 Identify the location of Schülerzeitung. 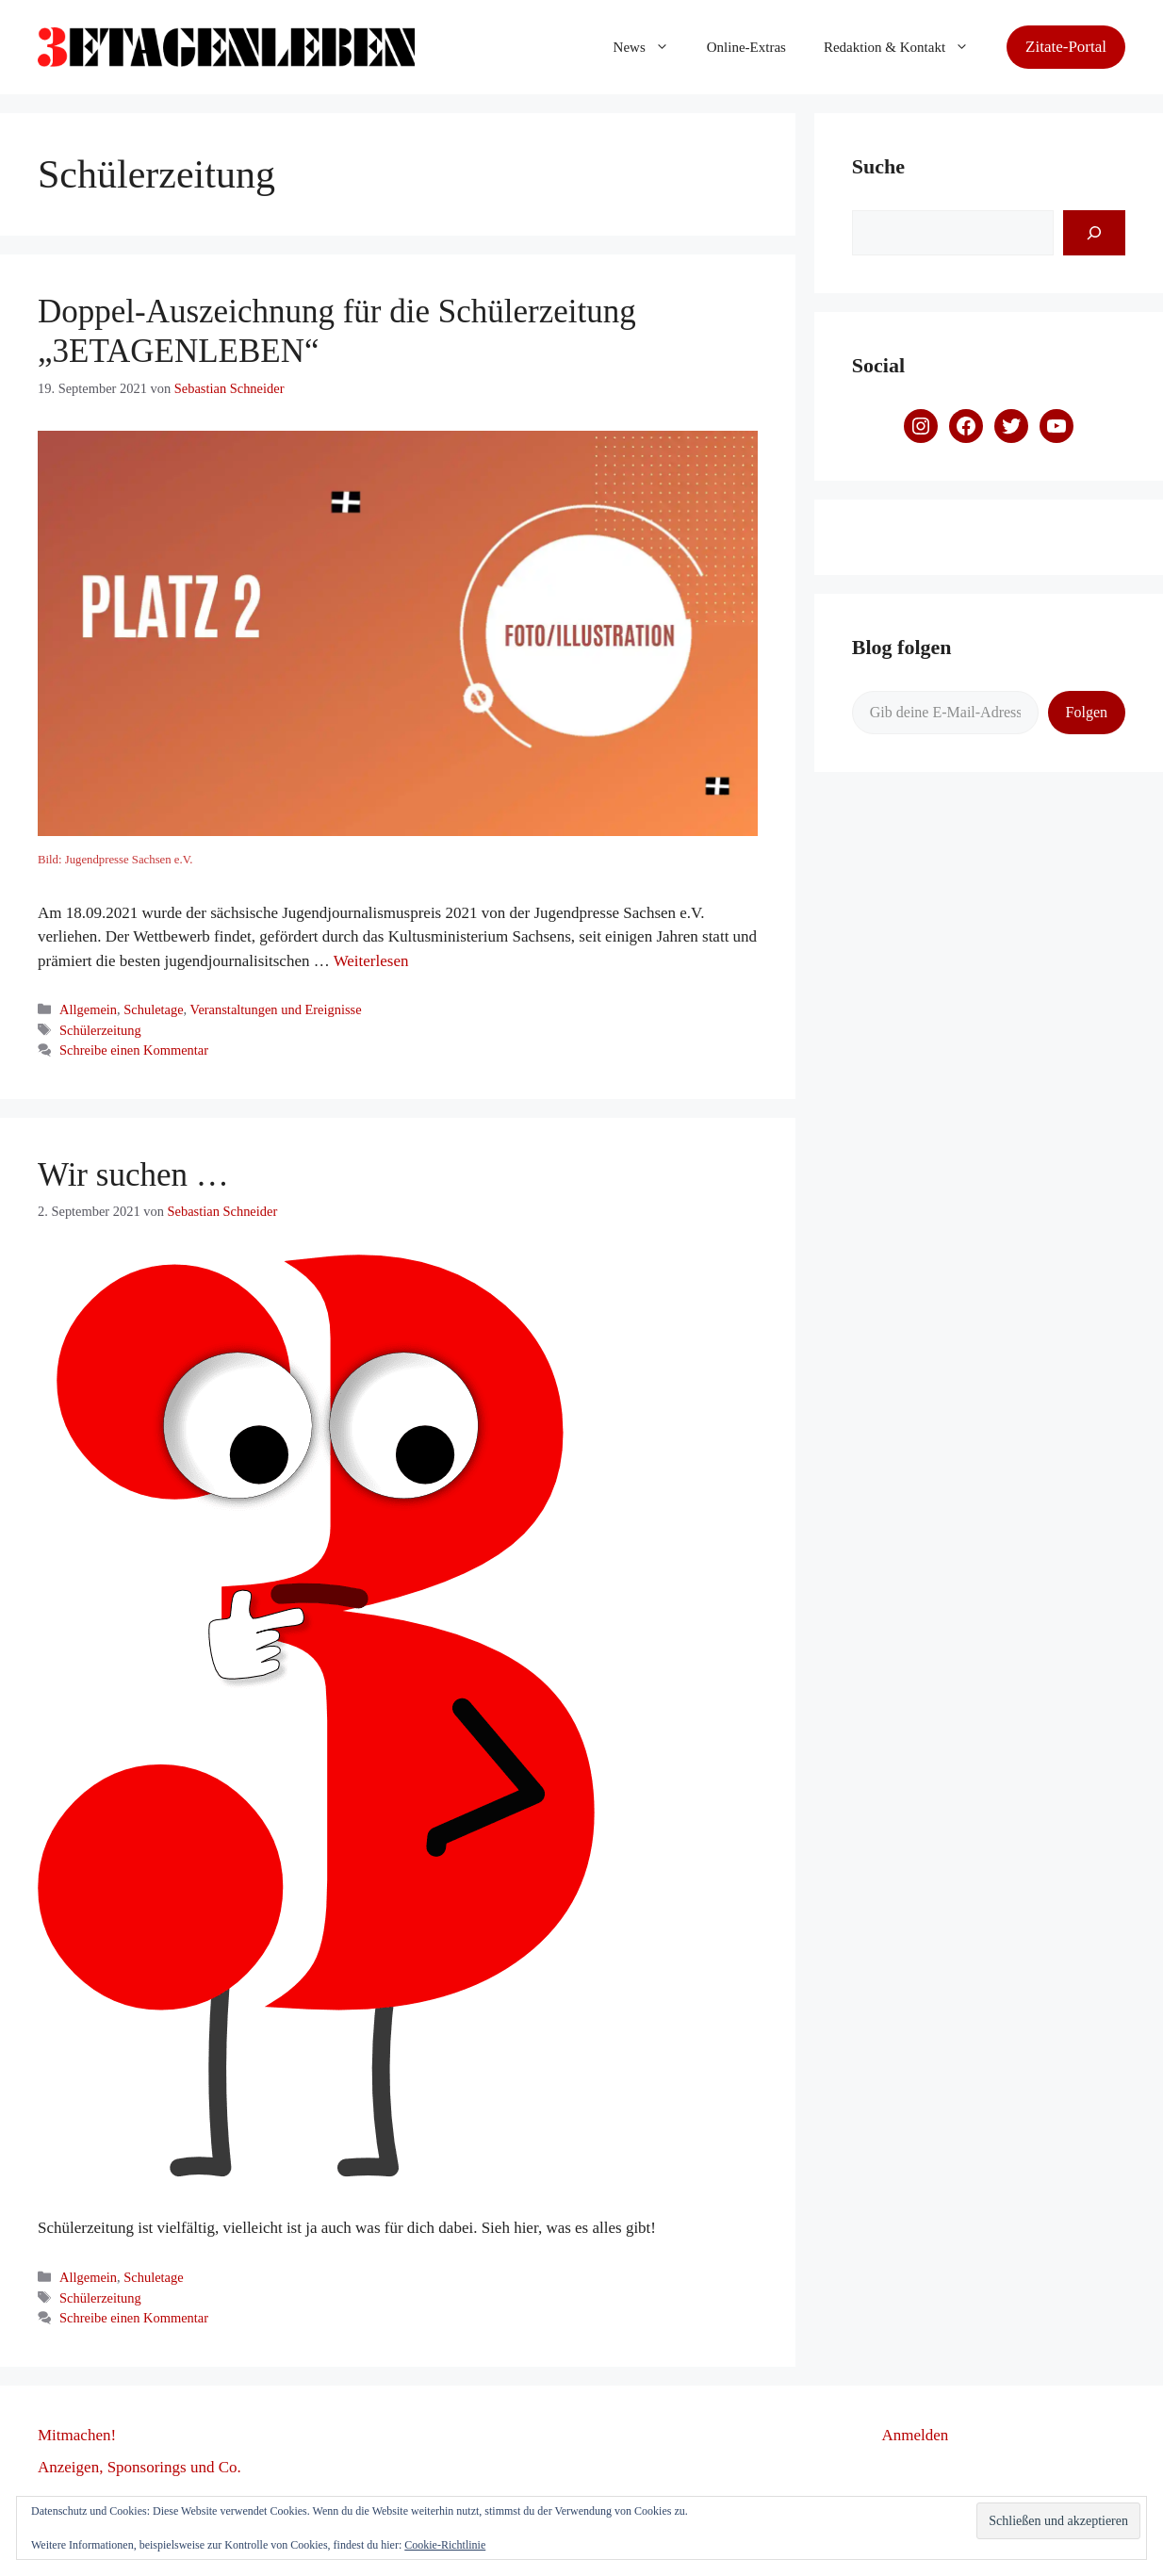
(100, 1030).